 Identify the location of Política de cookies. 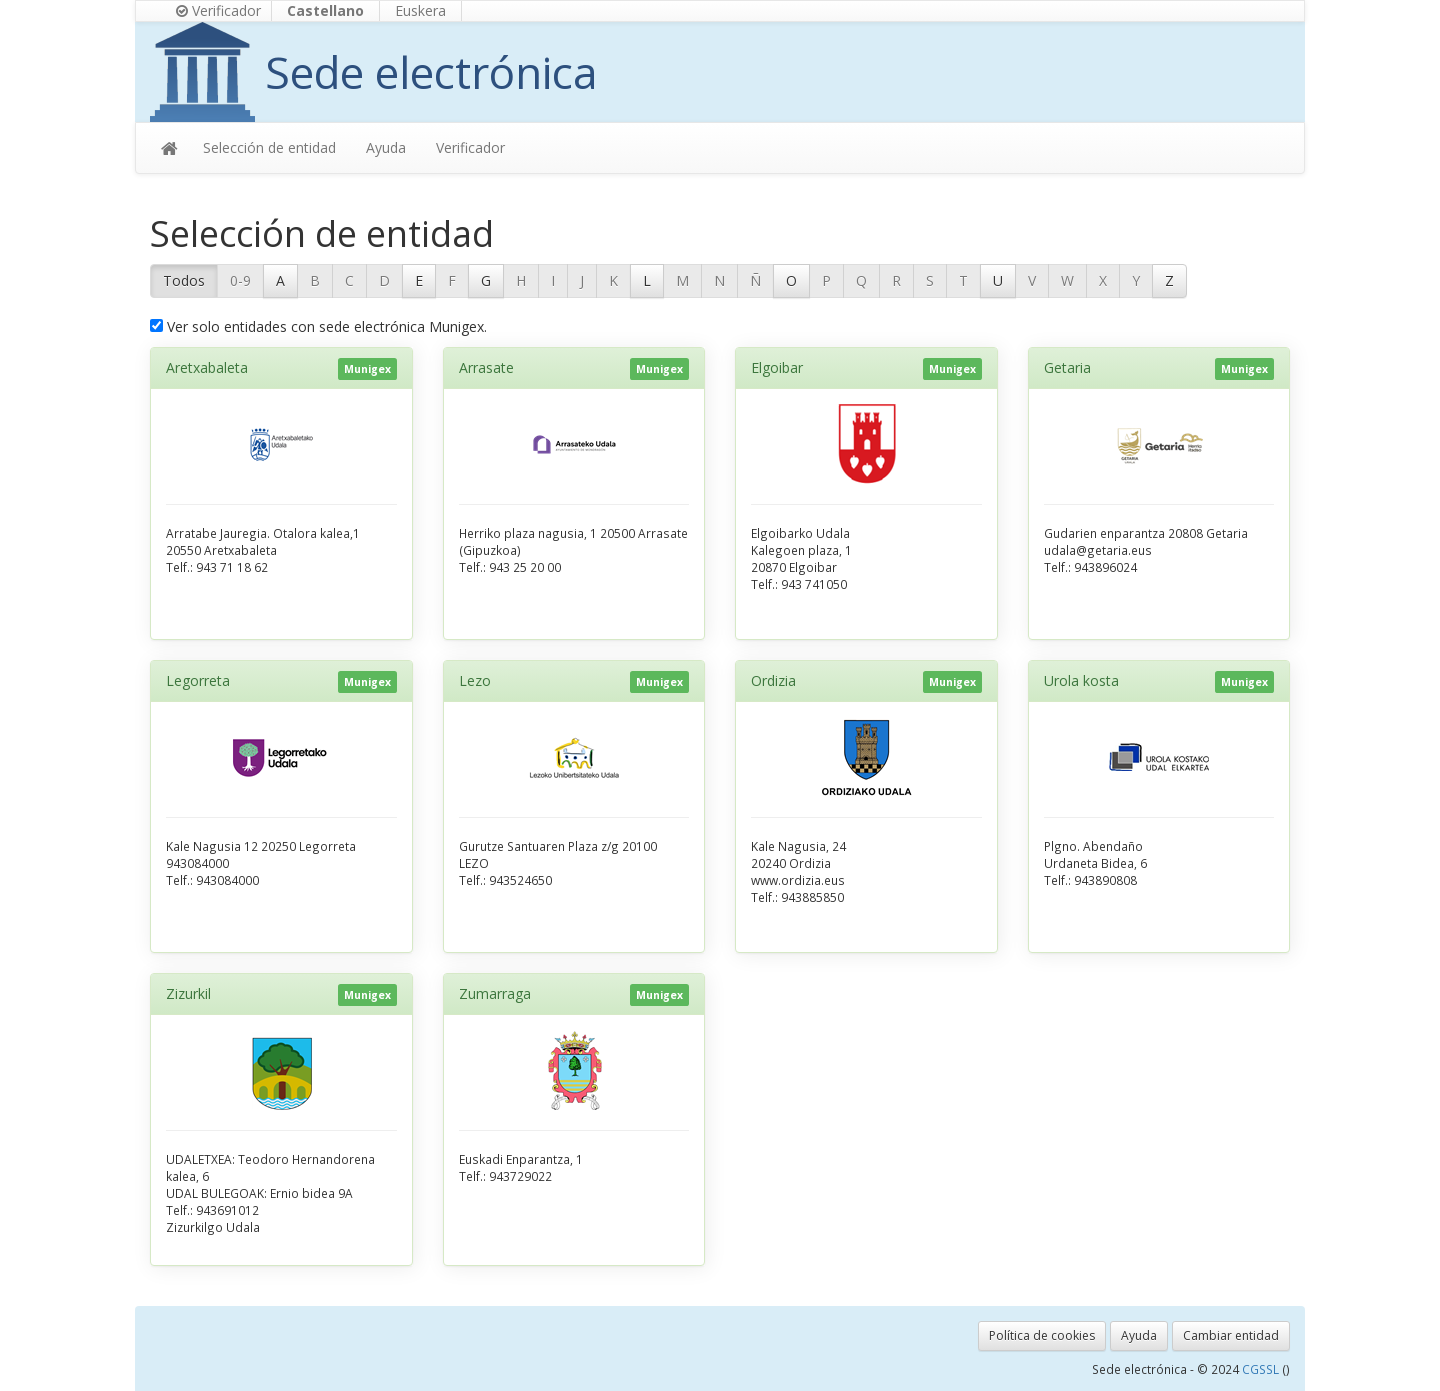
(1042, 1335).